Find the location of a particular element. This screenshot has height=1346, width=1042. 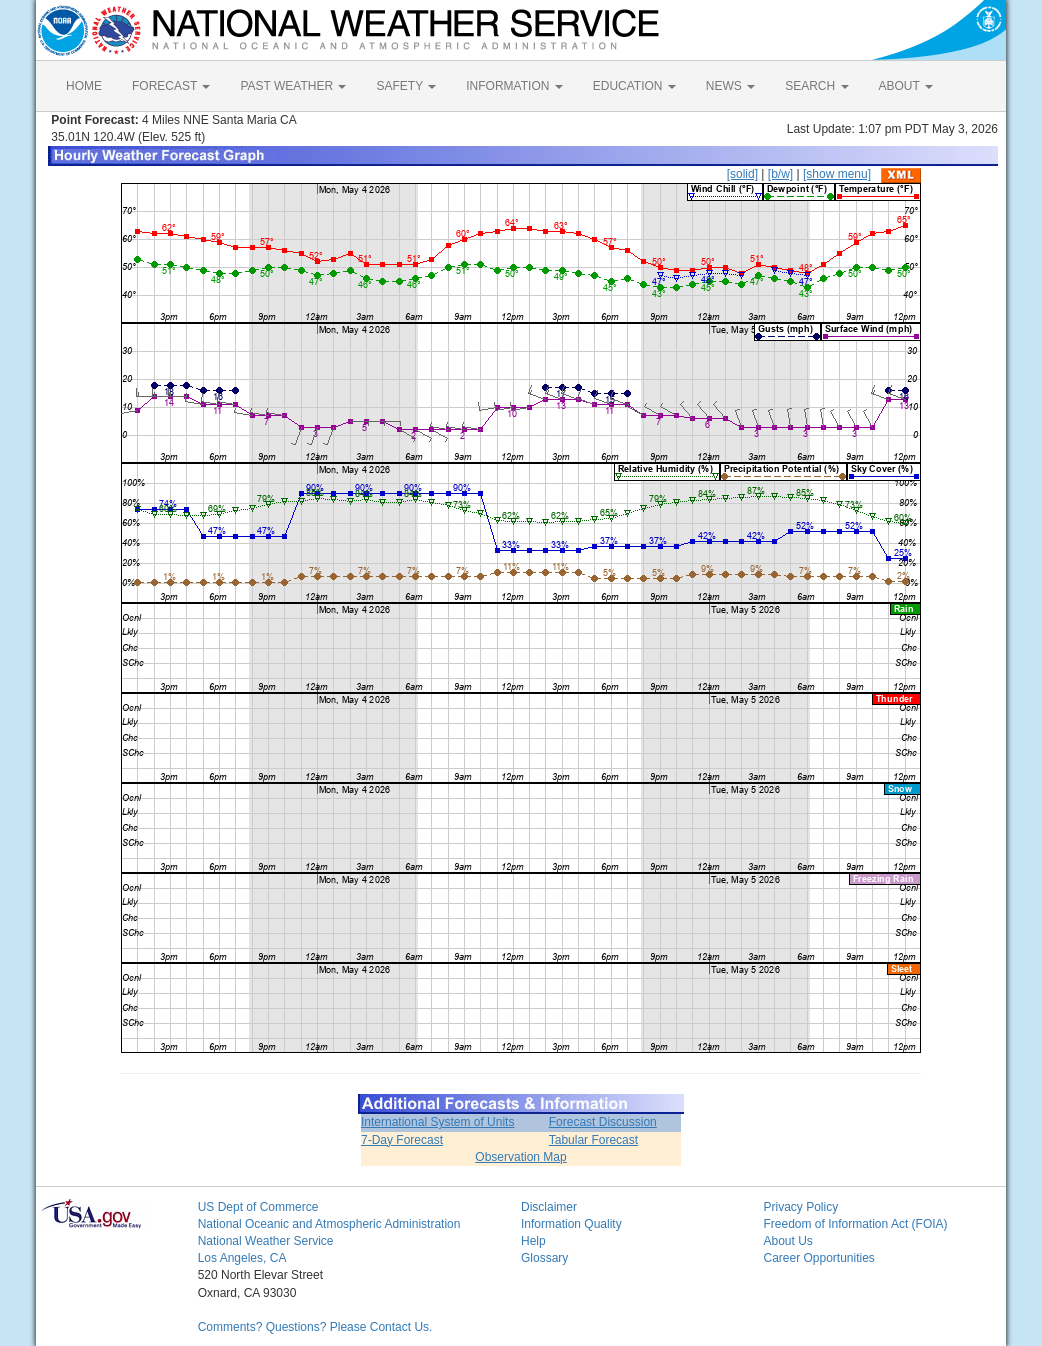

Career Opportunities is located at coordinates (818, 1258).